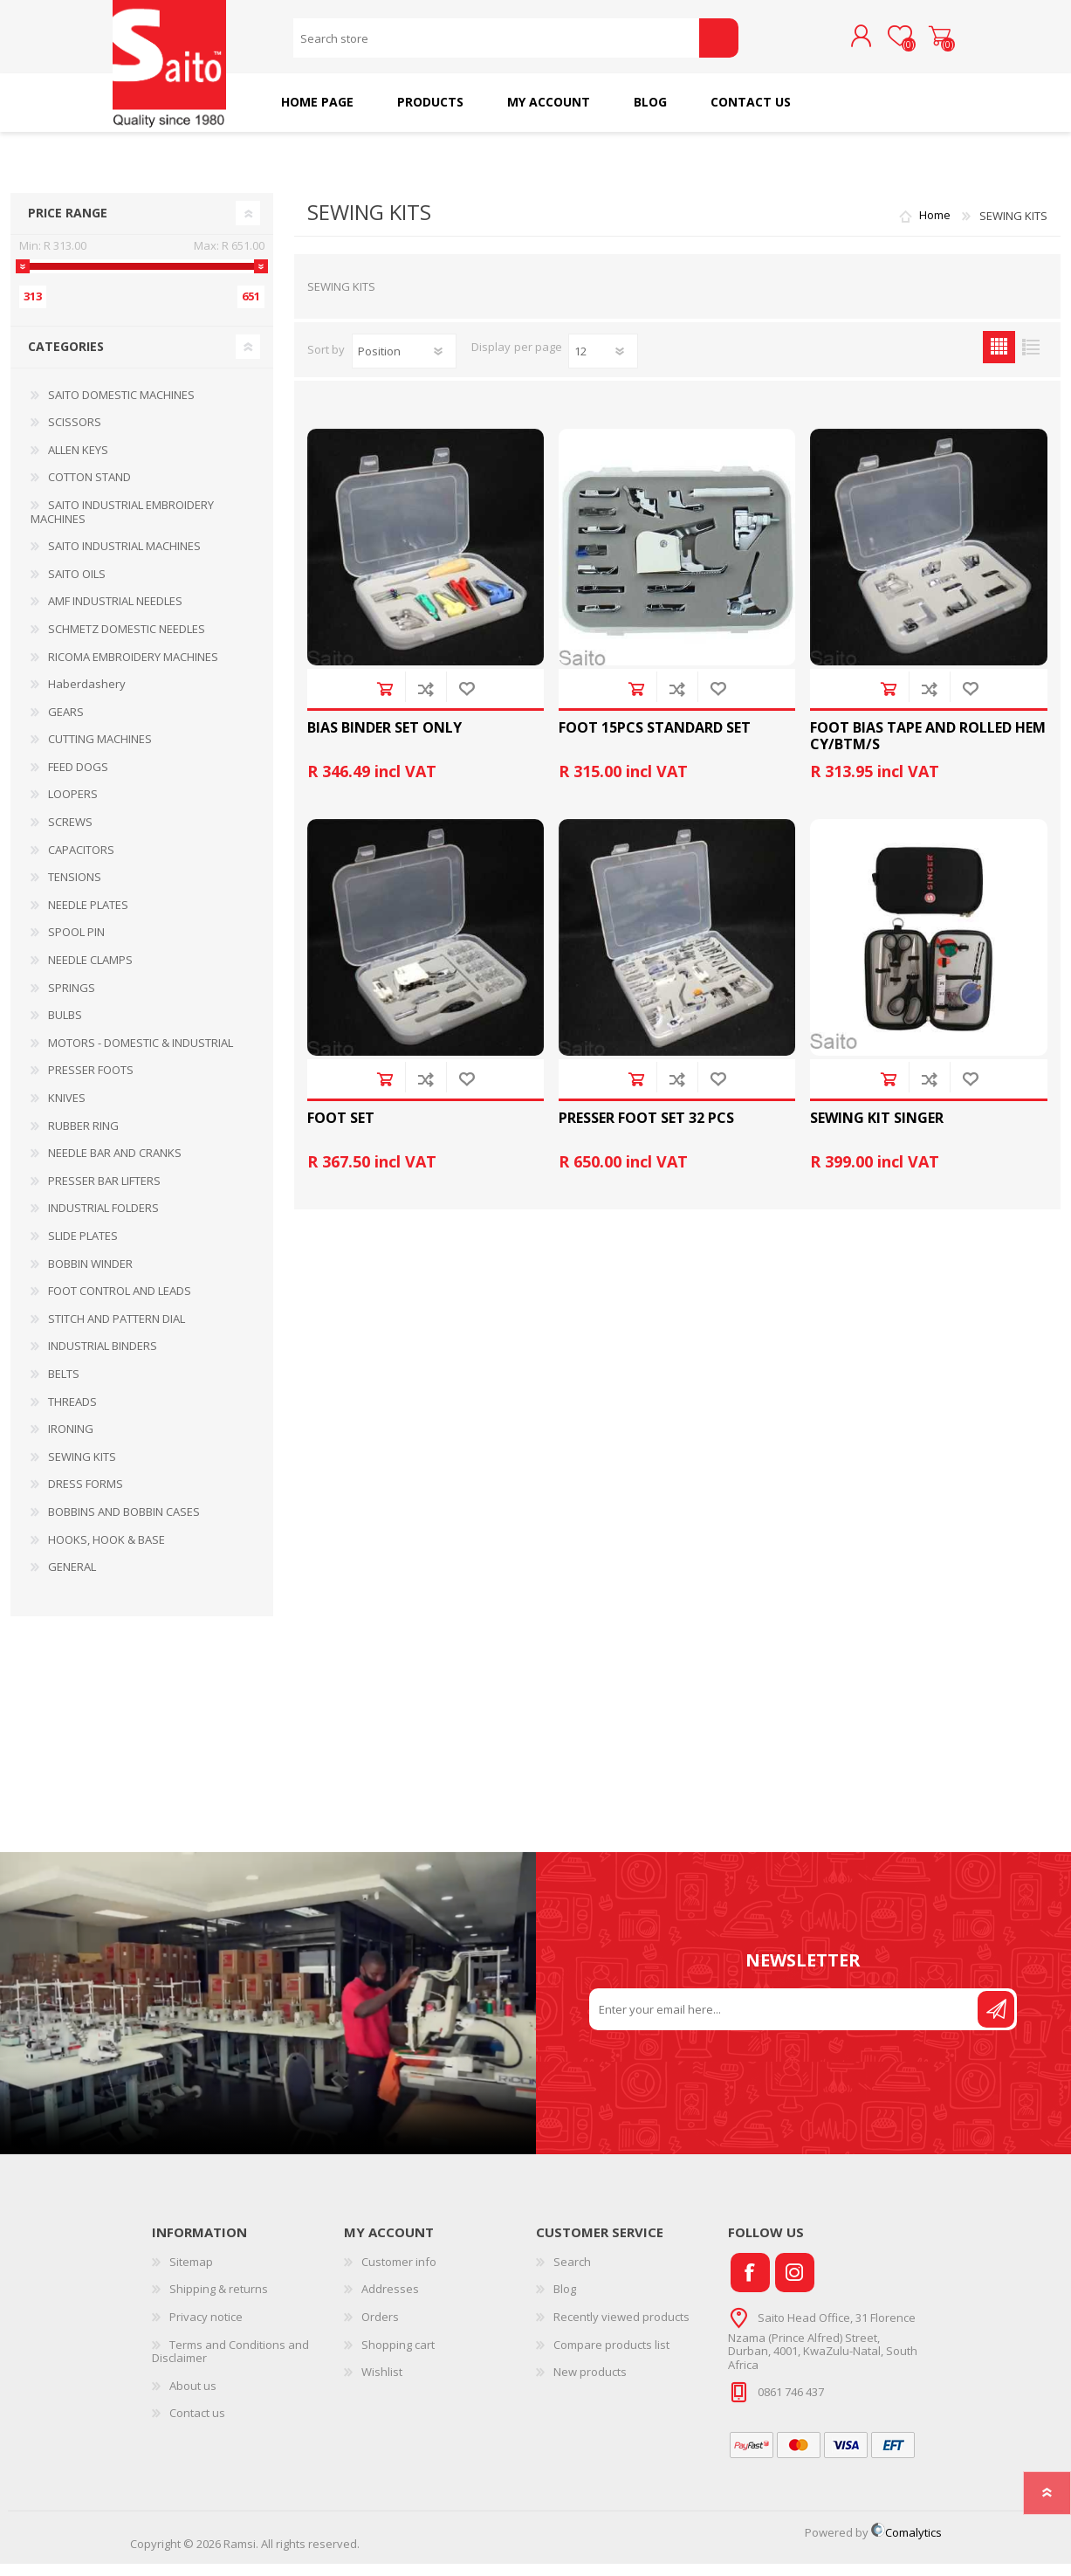 Image resolution: width=1071 pixels, height=2576 pixels. What do you see at coordinates (197, 2425) in the screenshot?
I see `Contact us` at bounding box center [197, 2425].